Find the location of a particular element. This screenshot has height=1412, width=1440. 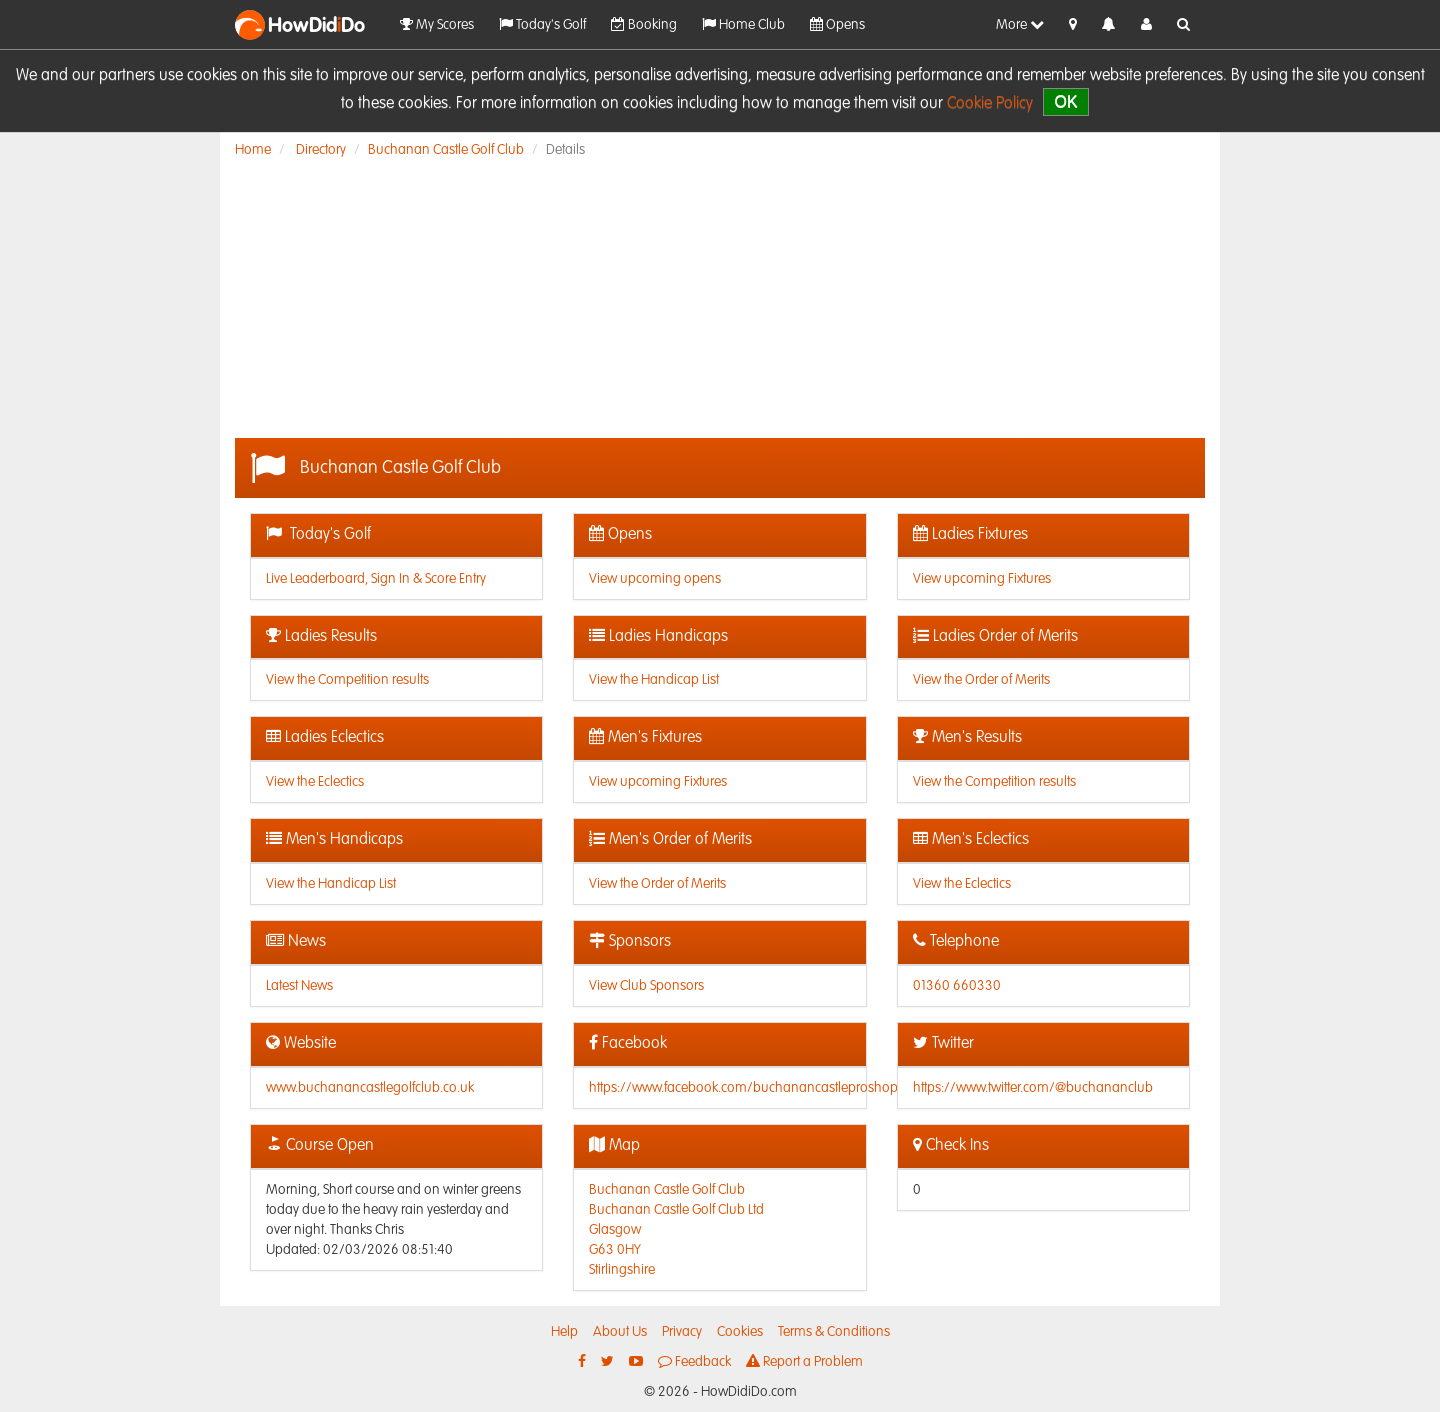

01360 660330 is located at coordinates (957, 986).